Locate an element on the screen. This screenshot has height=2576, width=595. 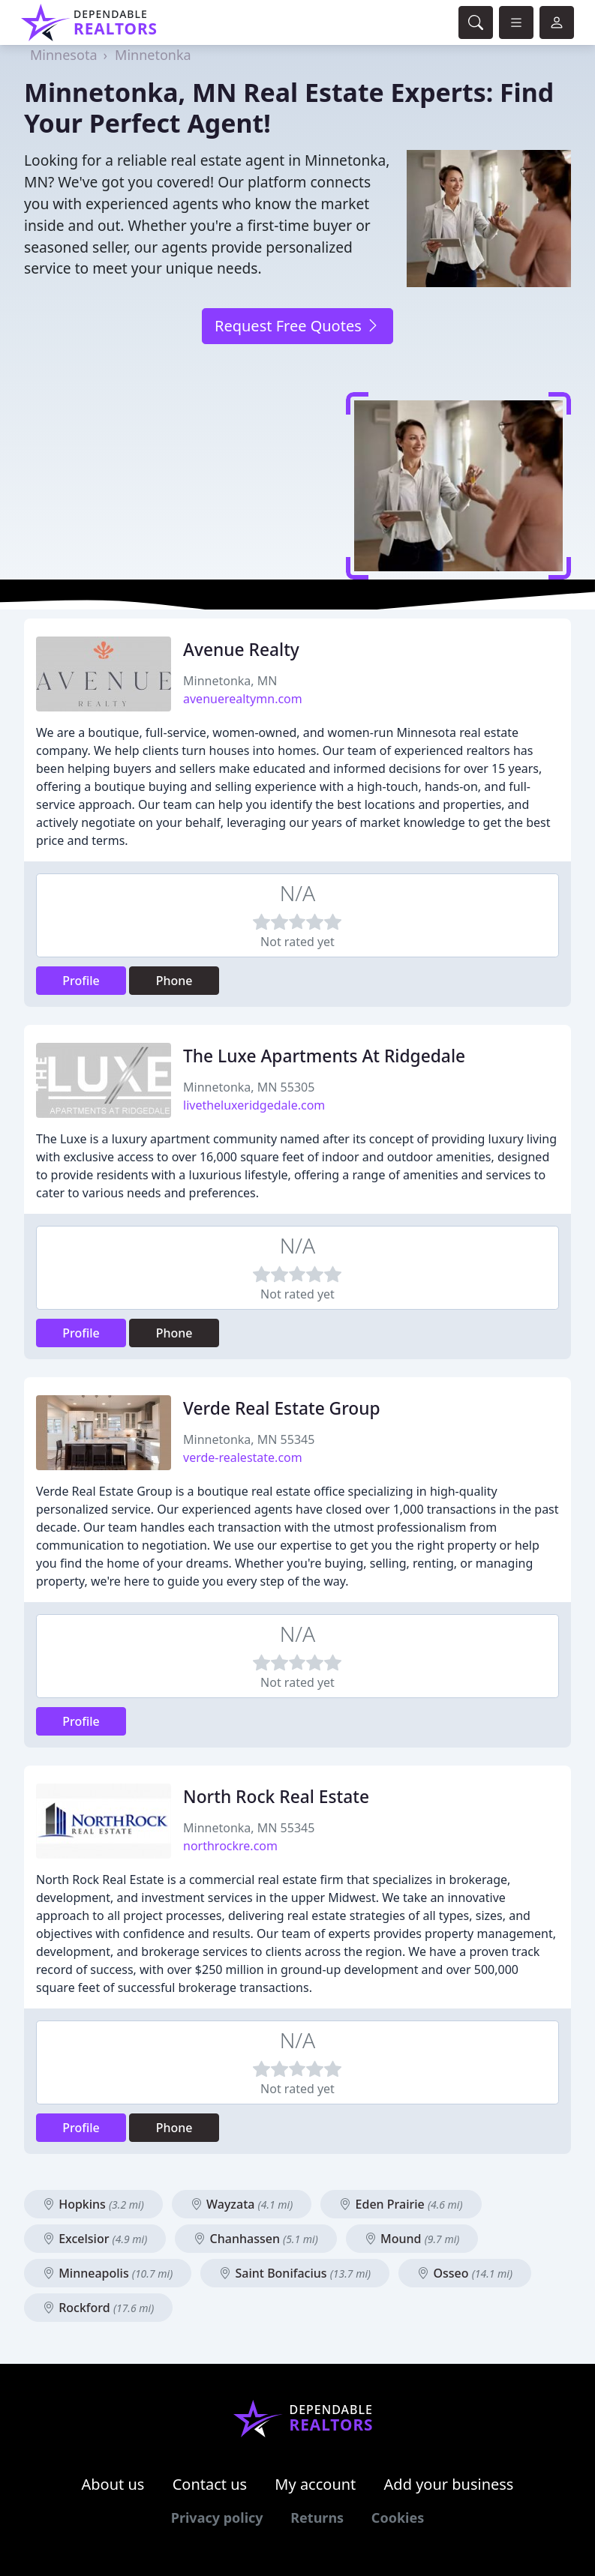
Avenue Realty is located at coordinates (241, 649).